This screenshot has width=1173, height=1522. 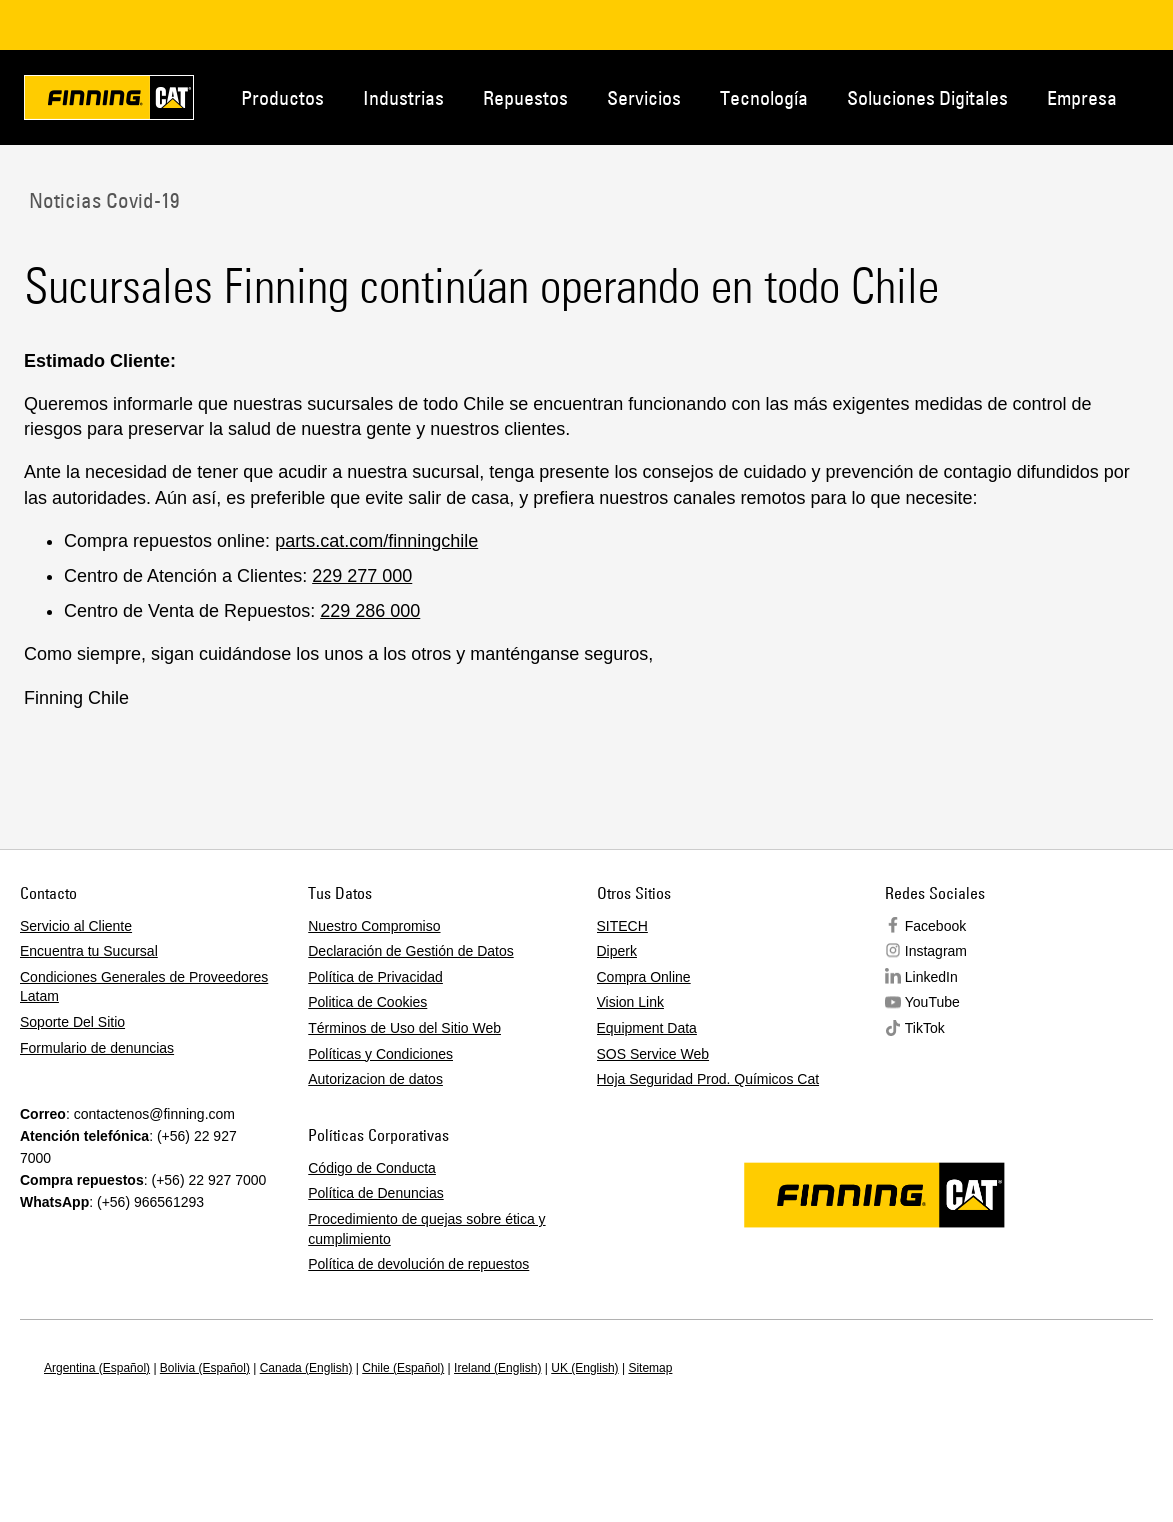 What do you see at coordinates (584, 1368) in the screenshot?
I see `UK (English)` at bounding box center [584, 1368].